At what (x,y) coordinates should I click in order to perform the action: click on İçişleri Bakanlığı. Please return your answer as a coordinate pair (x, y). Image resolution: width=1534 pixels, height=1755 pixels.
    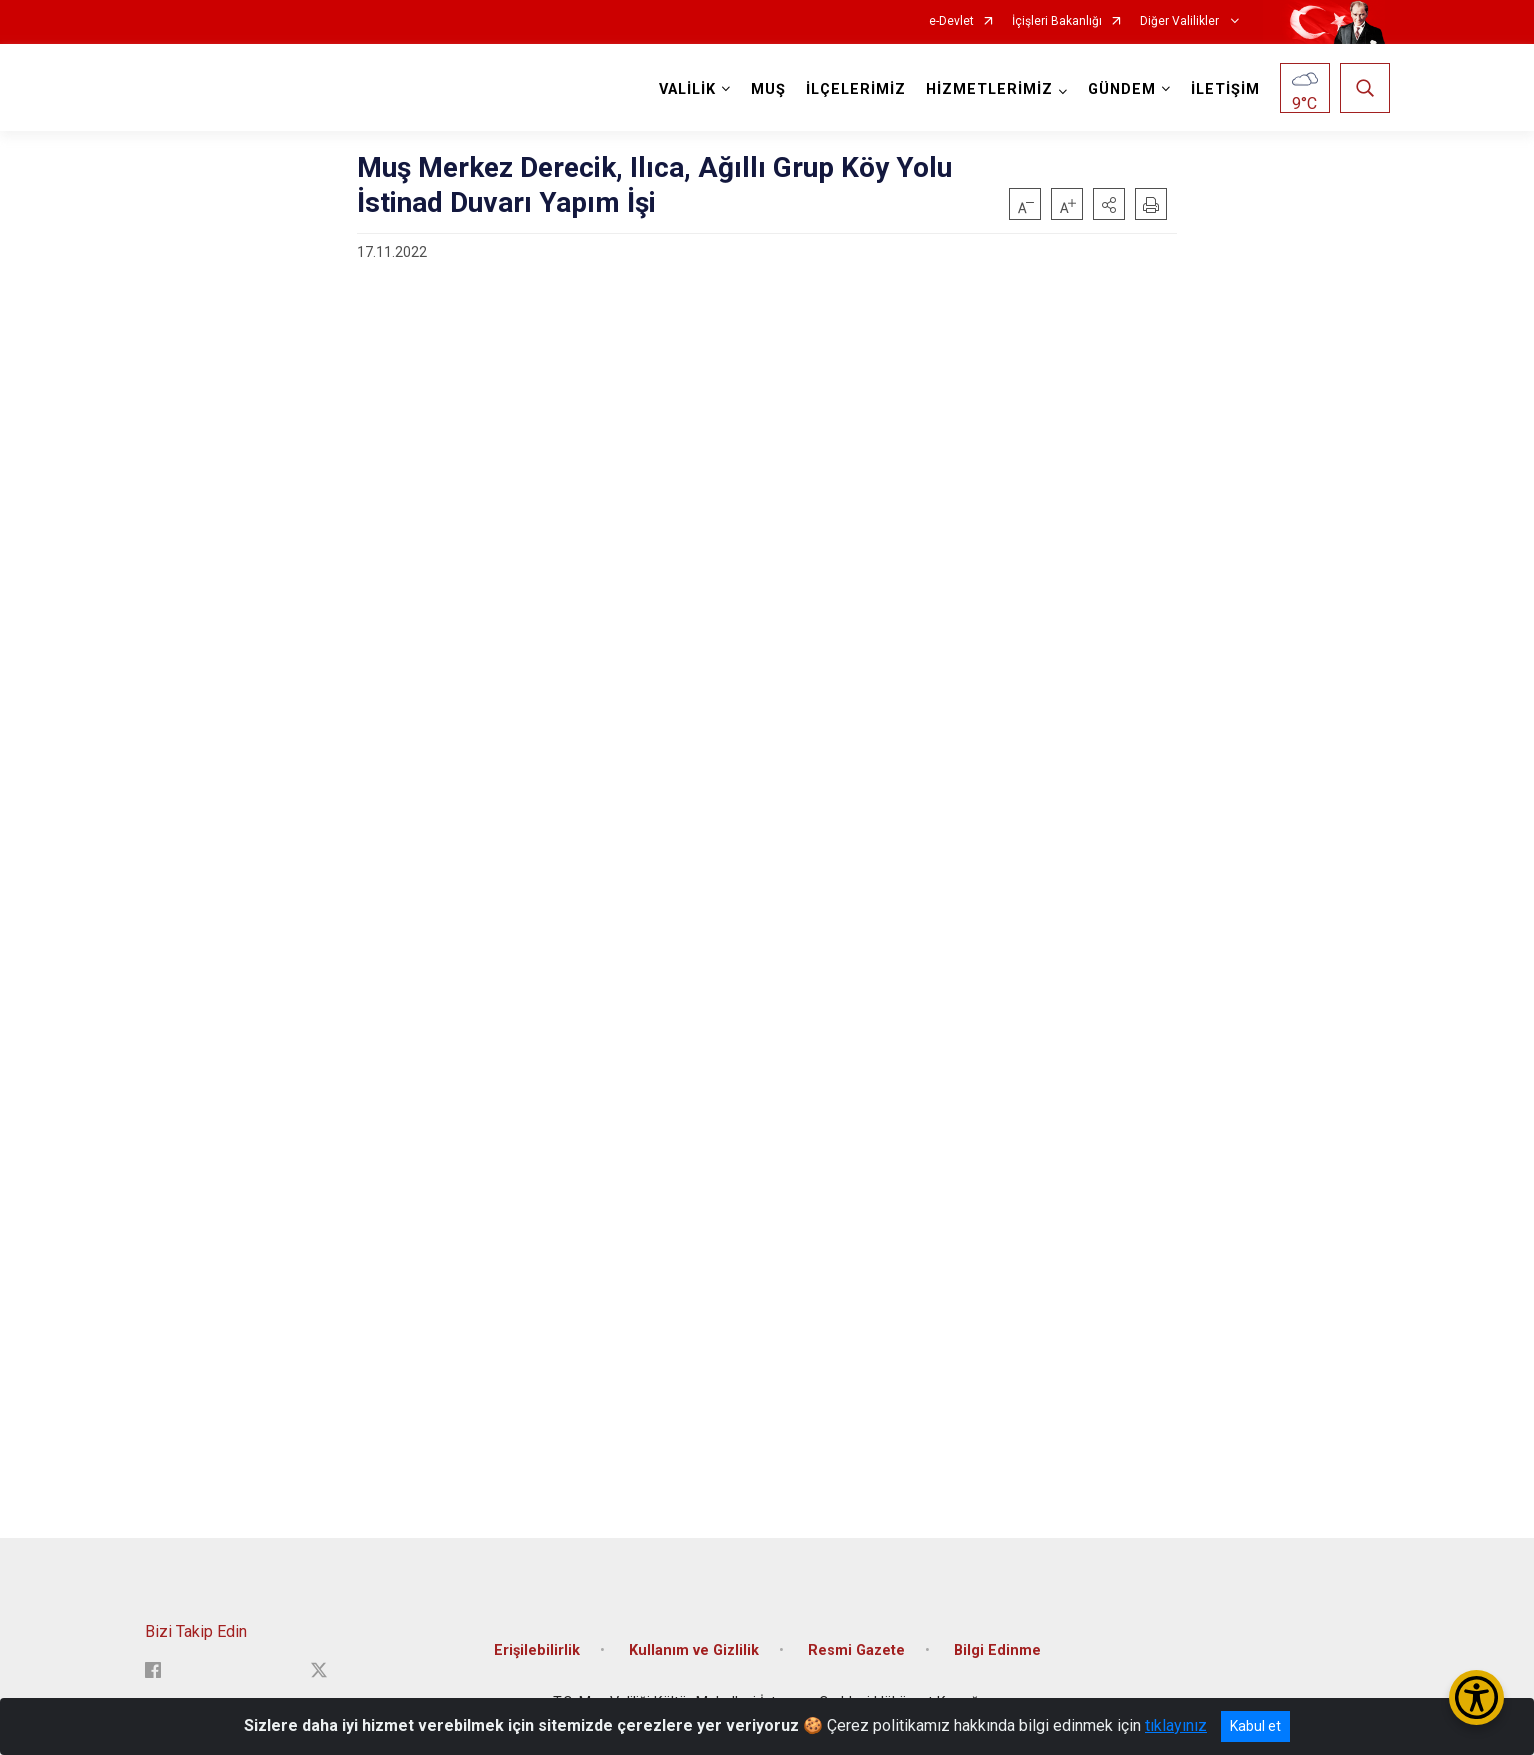
    Looking at the image, I should click on (1057, 21).